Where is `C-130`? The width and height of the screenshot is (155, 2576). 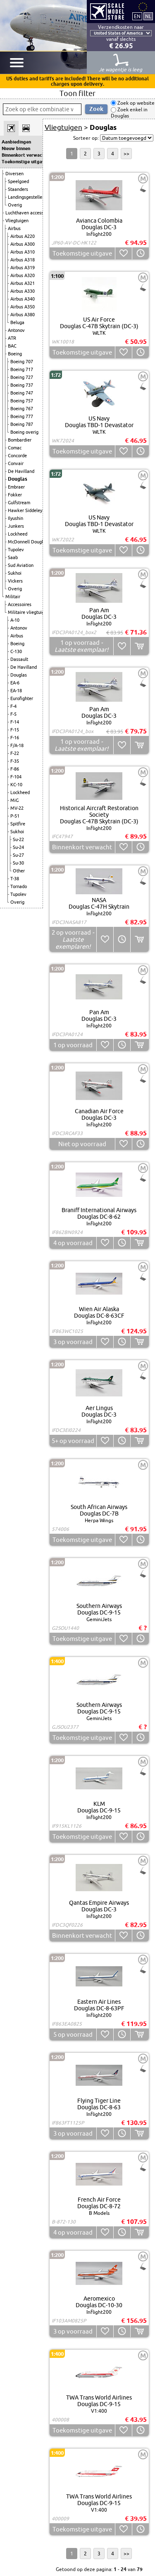 C-130 is located at coordinates (16, 651).